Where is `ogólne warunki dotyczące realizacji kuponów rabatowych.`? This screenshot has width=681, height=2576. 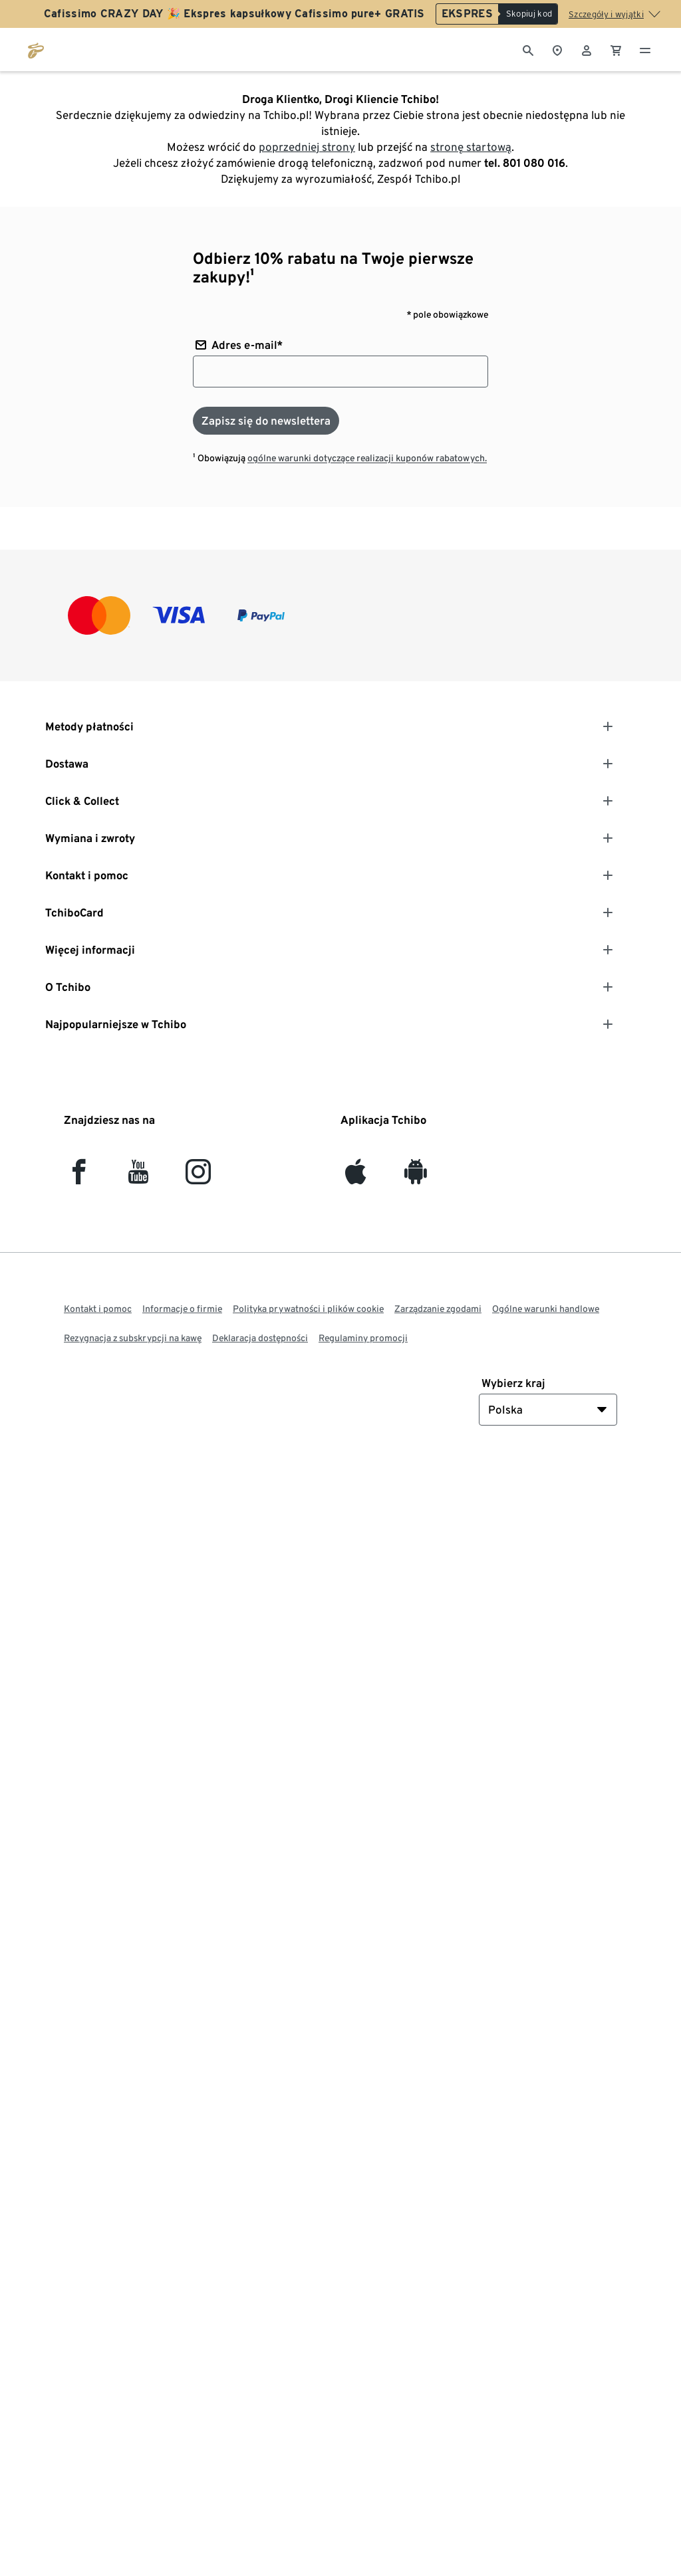
ogólne warunki dotyczące realizacji kuponów rabatowych. is located at coordinates (367, 458).